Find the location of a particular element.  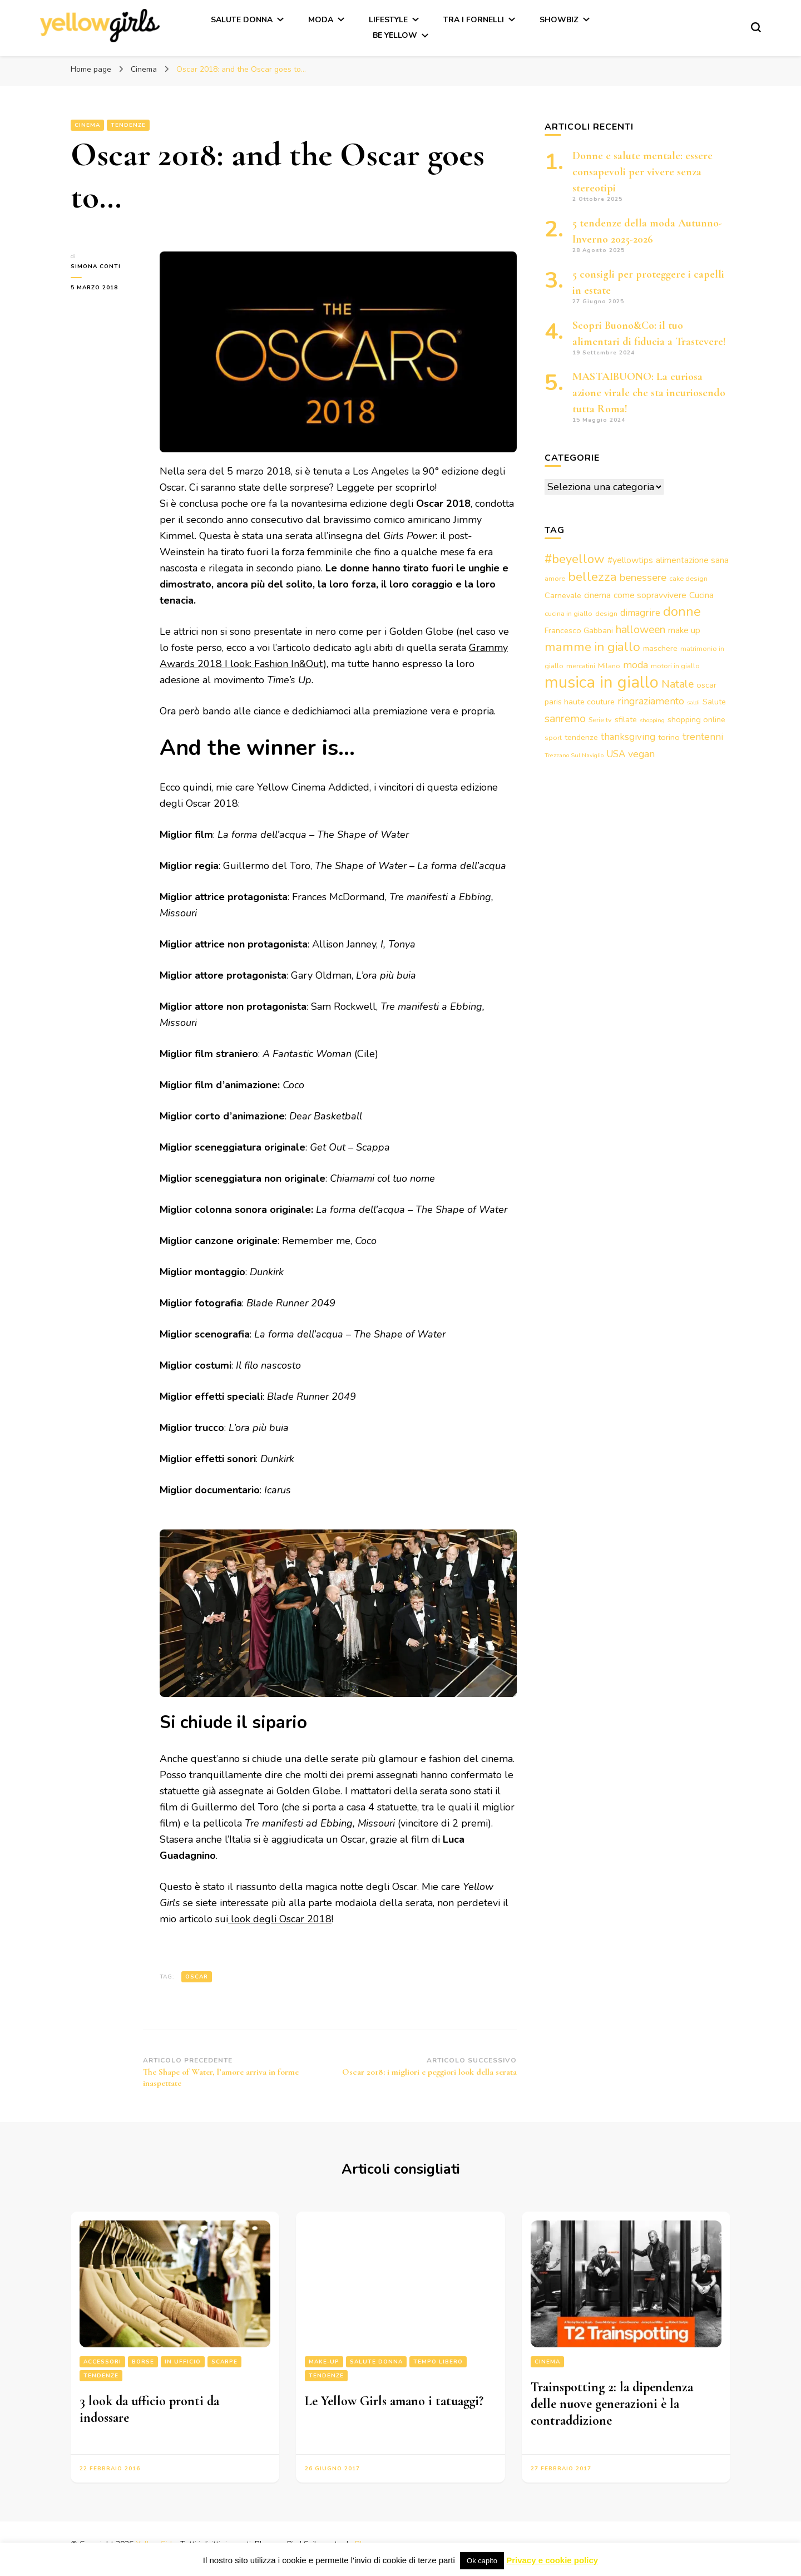

saldi [saldi (2 elementi)] is located at coordinates (693, 702).